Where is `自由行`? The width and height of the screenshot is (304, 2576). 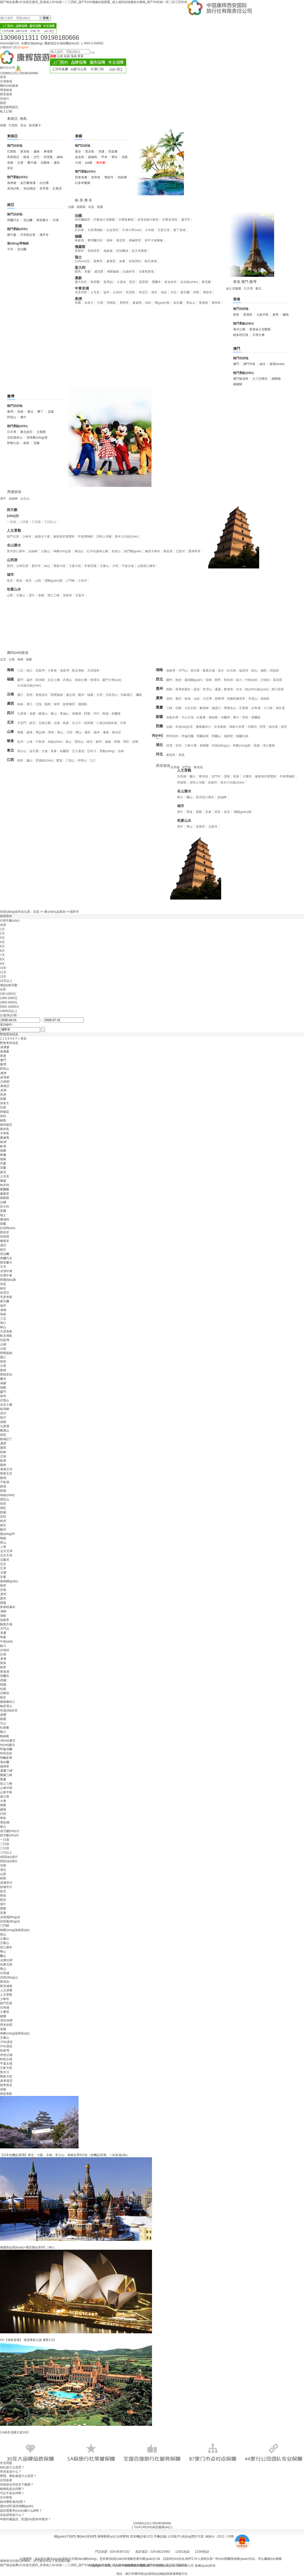 自由行 is located at coordinates (4, 98).